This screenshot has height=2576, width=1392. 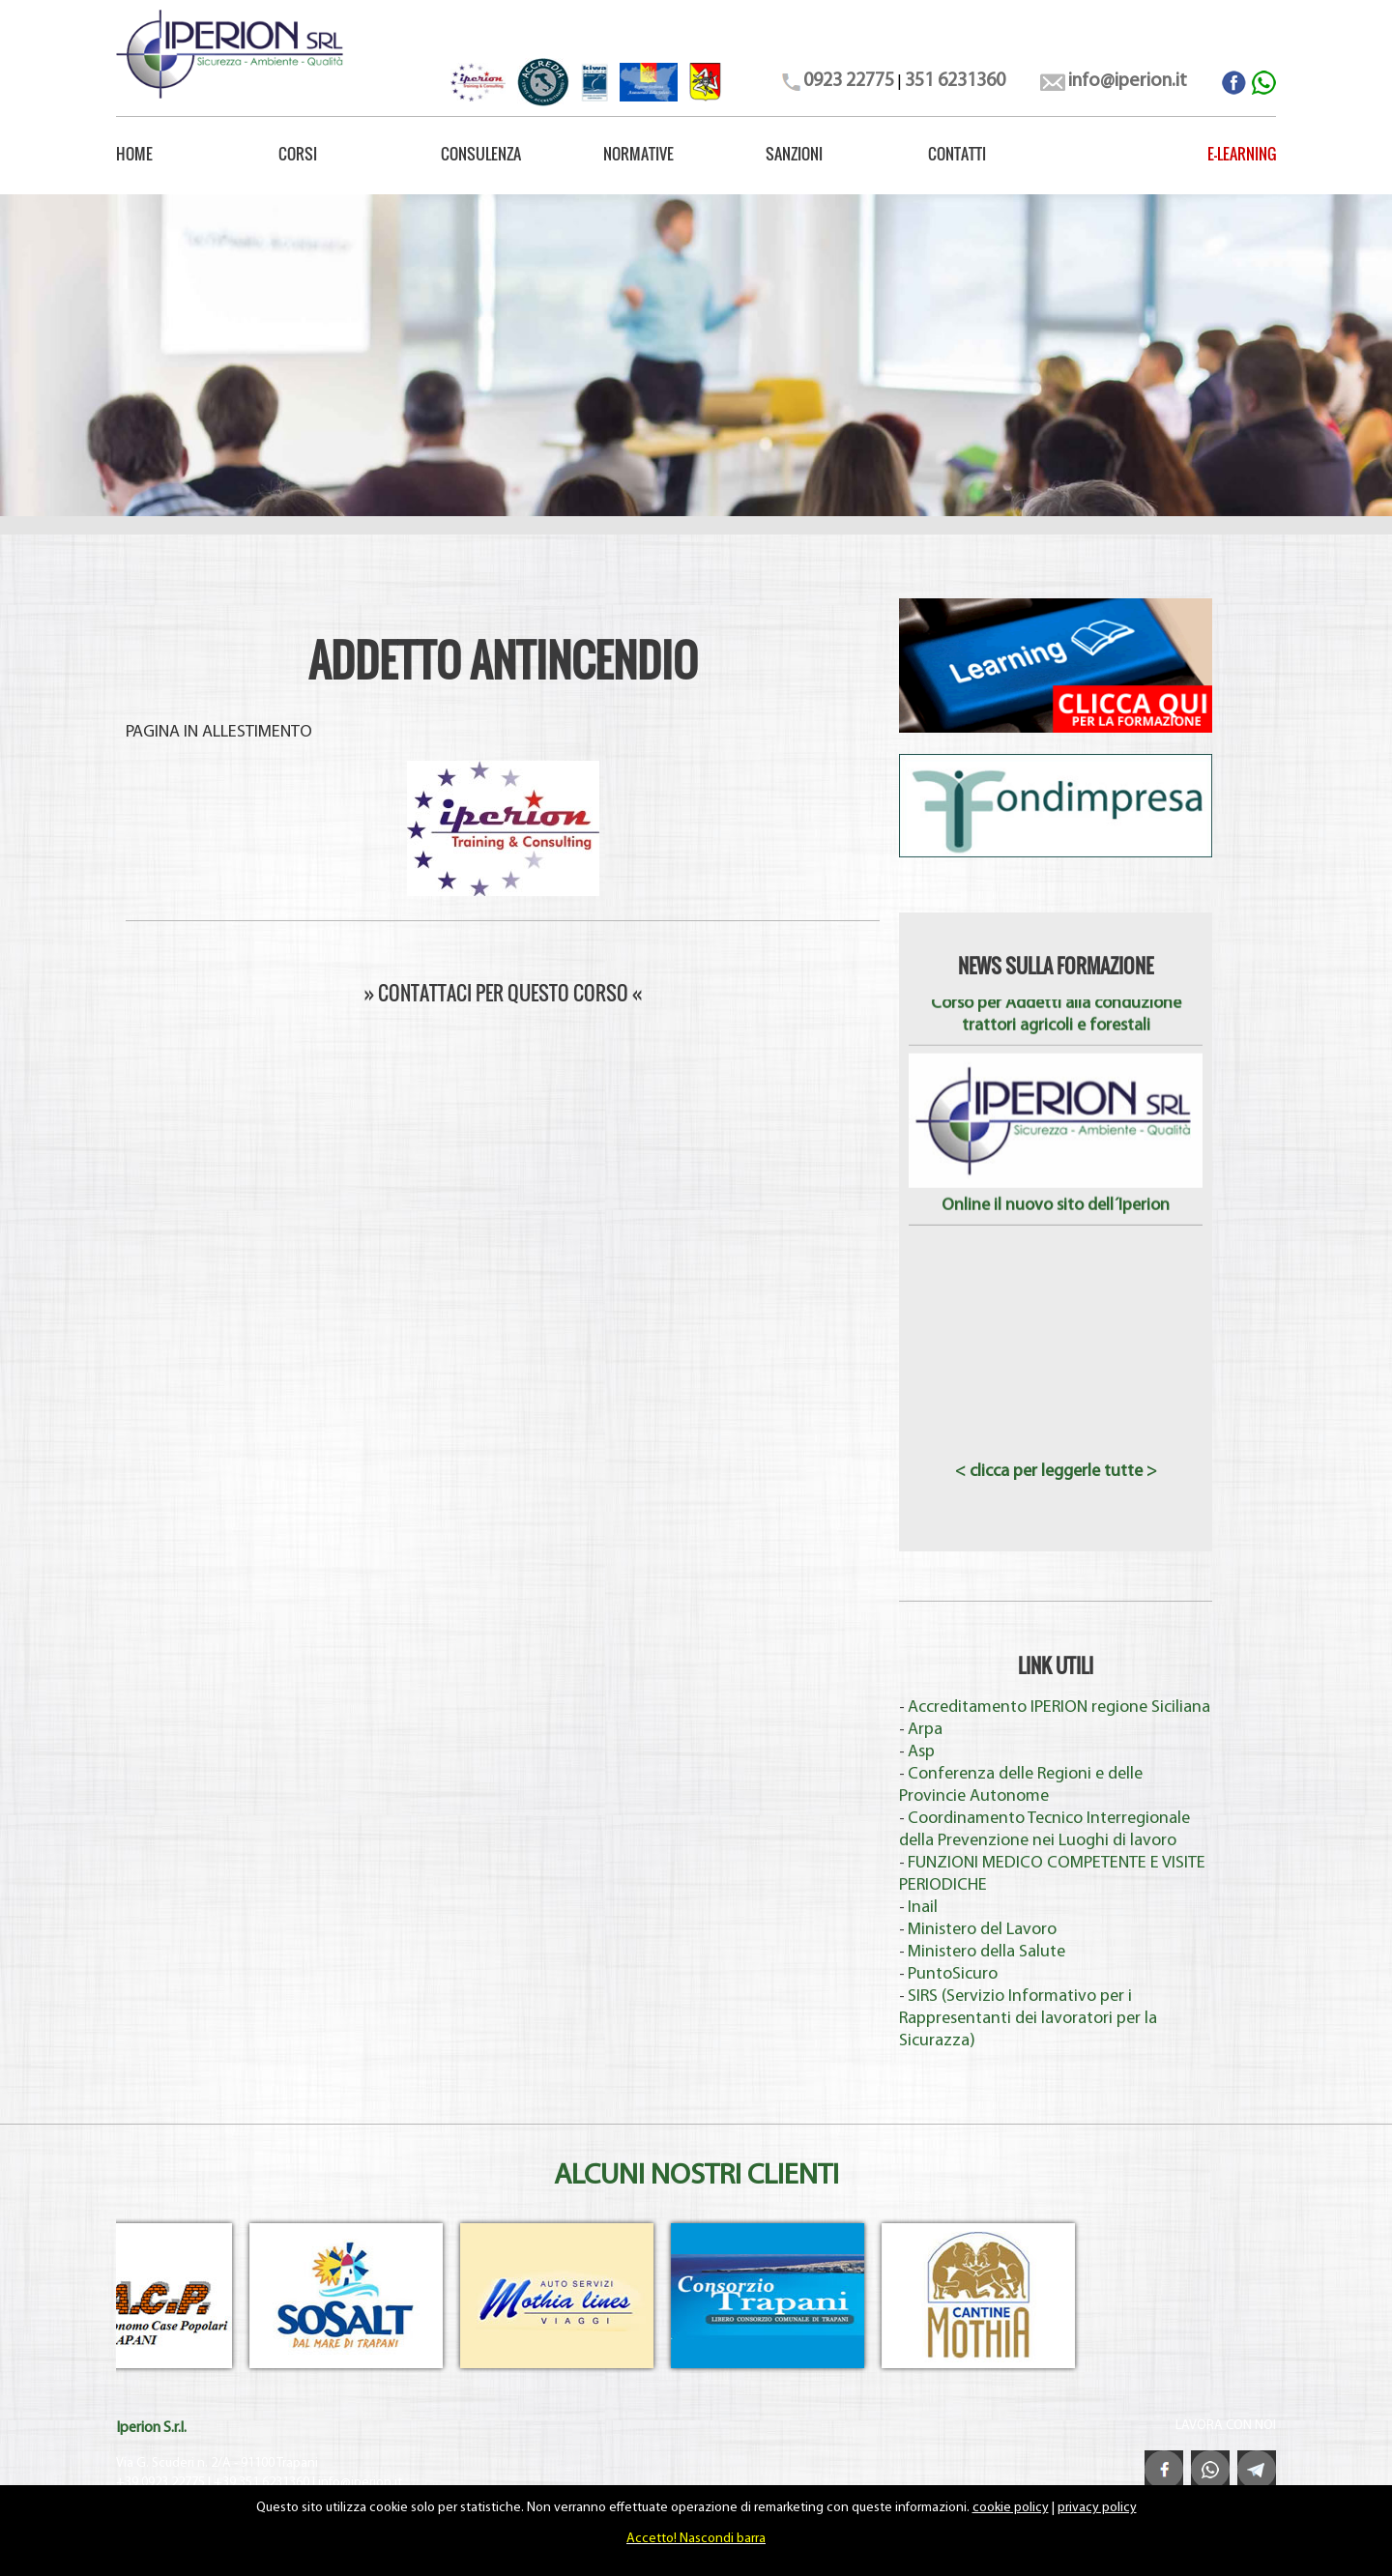 What do you see at coordinates (923, 1907) in the screenshot?
I see `Inail` at bounding box center [923, 1907].